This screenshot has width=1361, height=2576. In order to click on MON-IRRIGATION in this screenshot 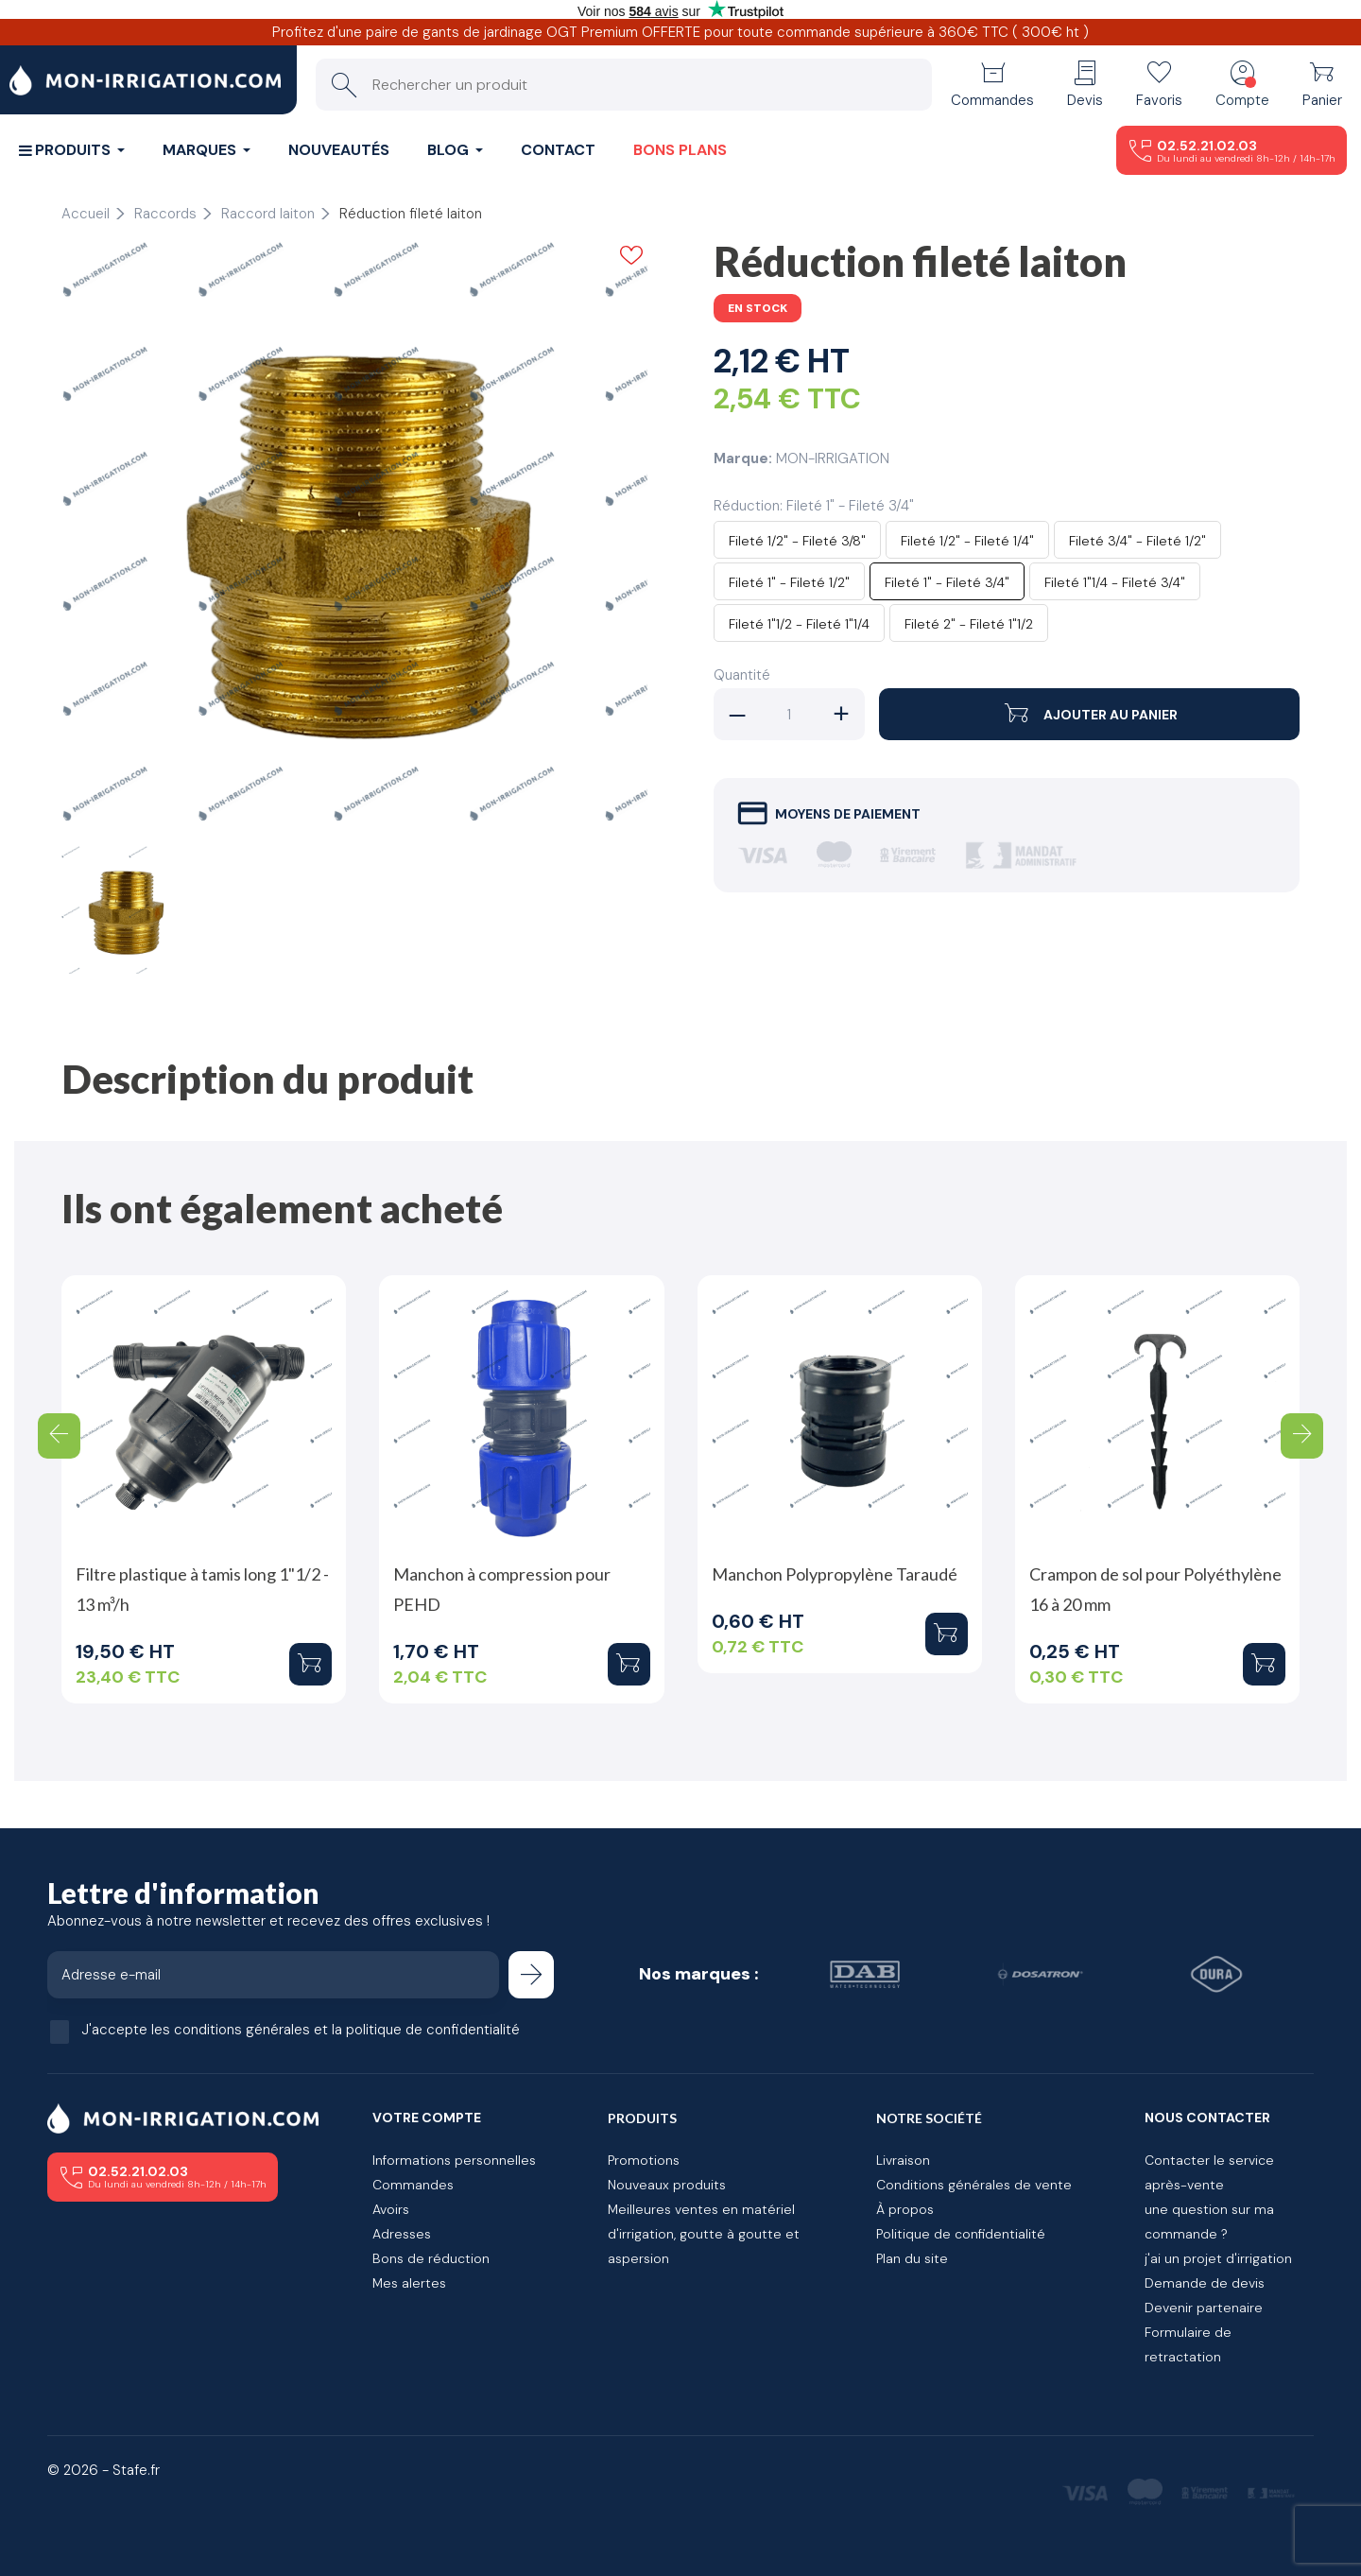, I will do `click(832, 458)`.